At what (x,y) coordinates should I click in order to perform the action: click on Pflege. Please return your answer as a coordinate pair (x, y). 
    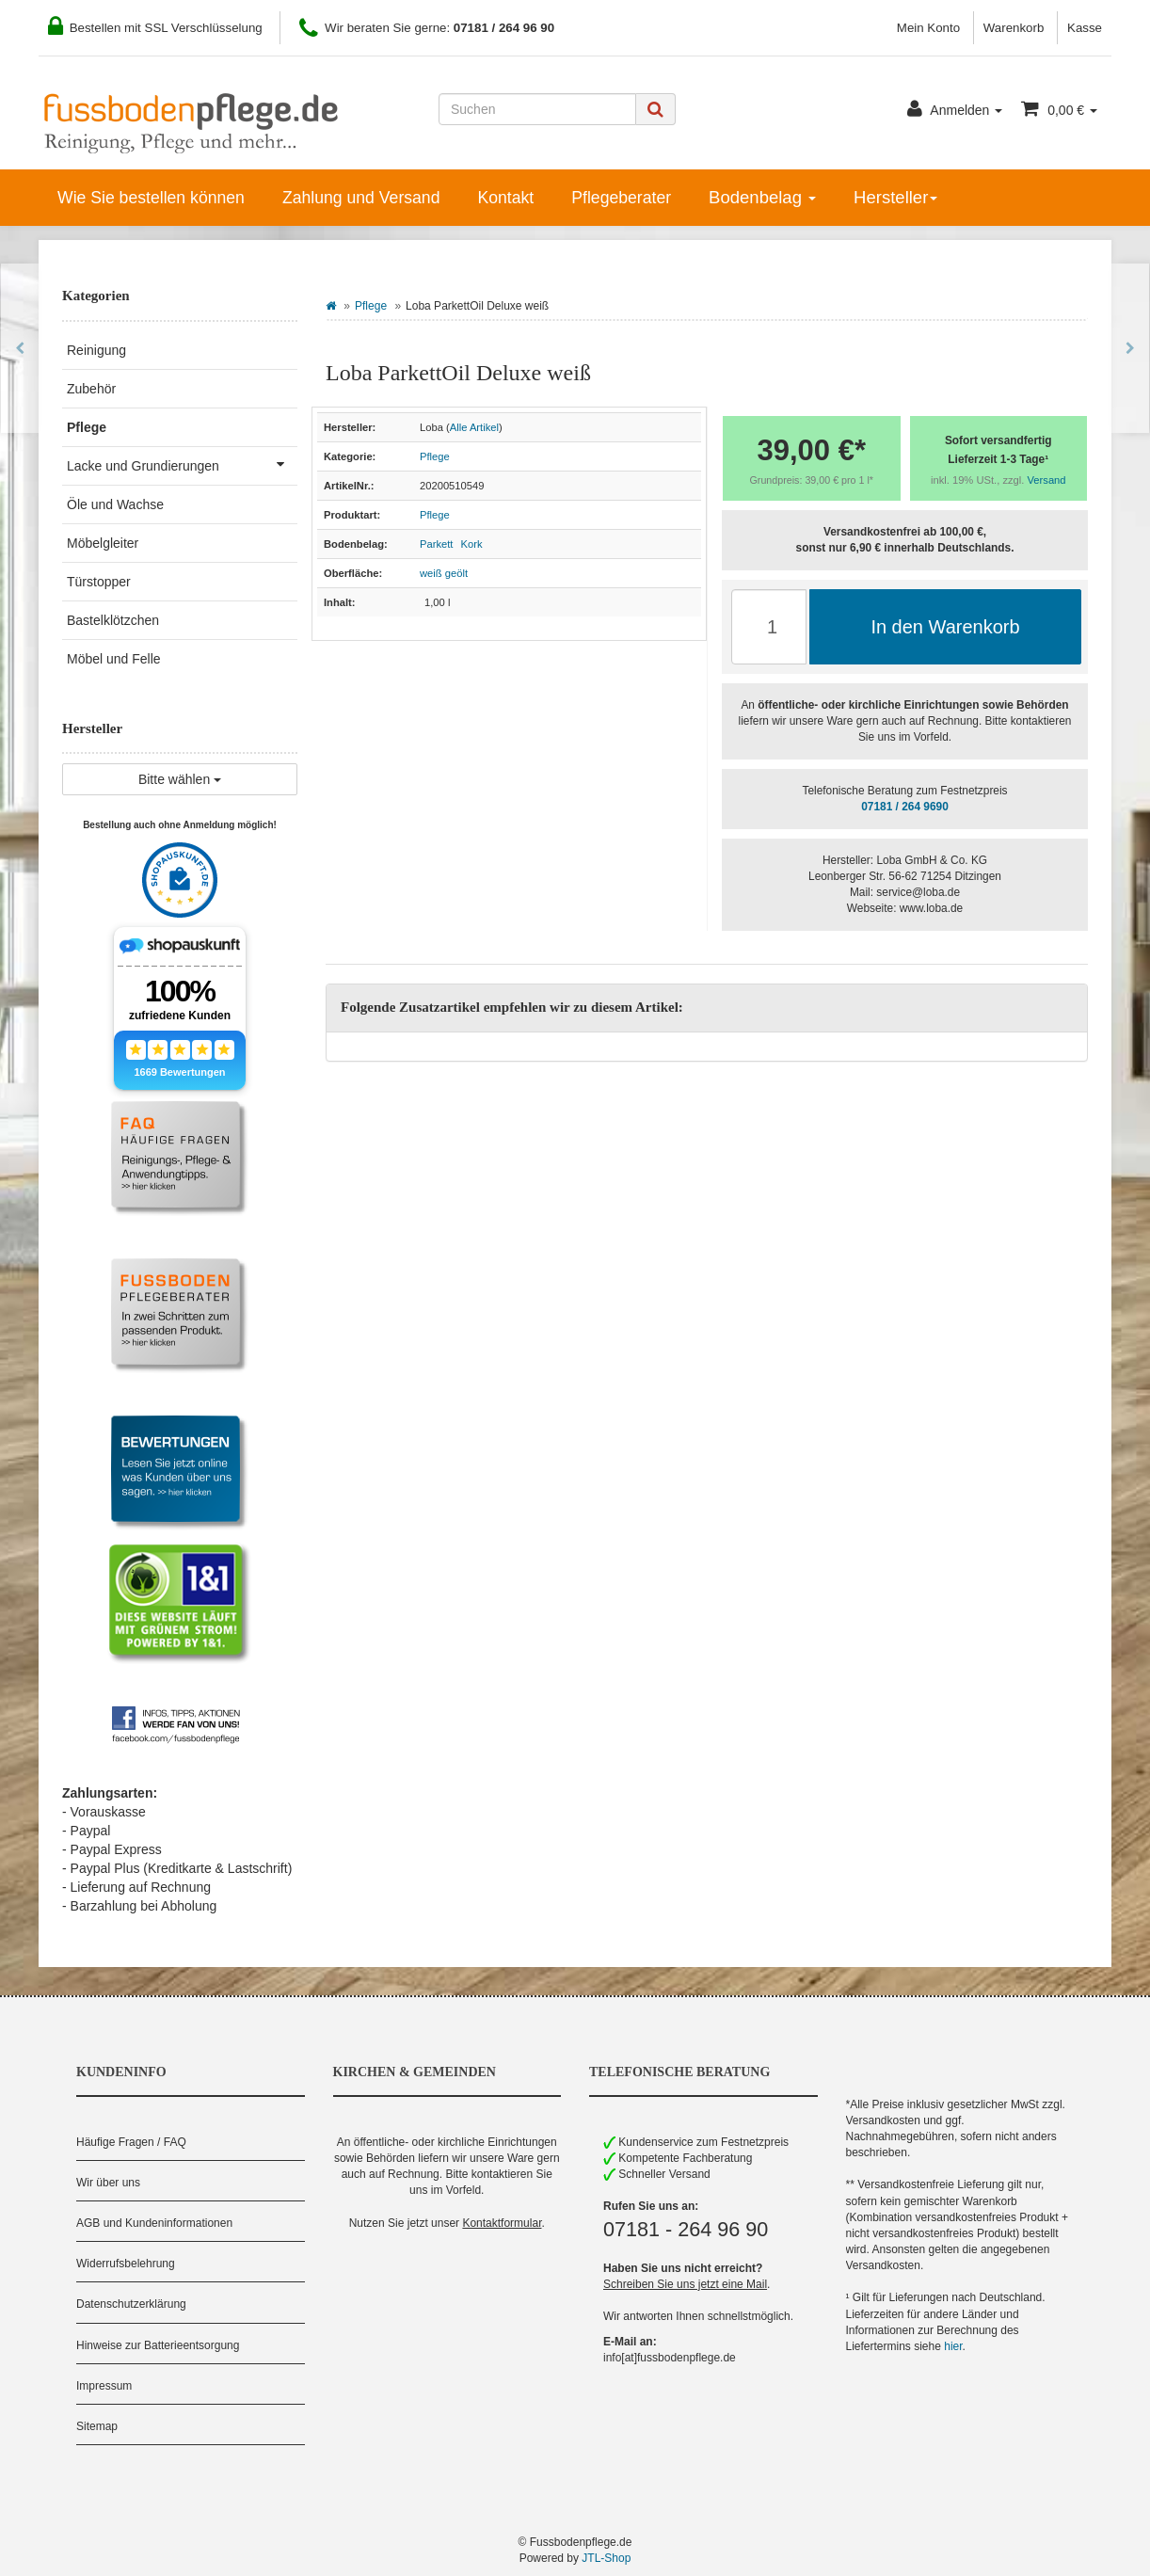
    Looking at the image, I should click on (371, 305).